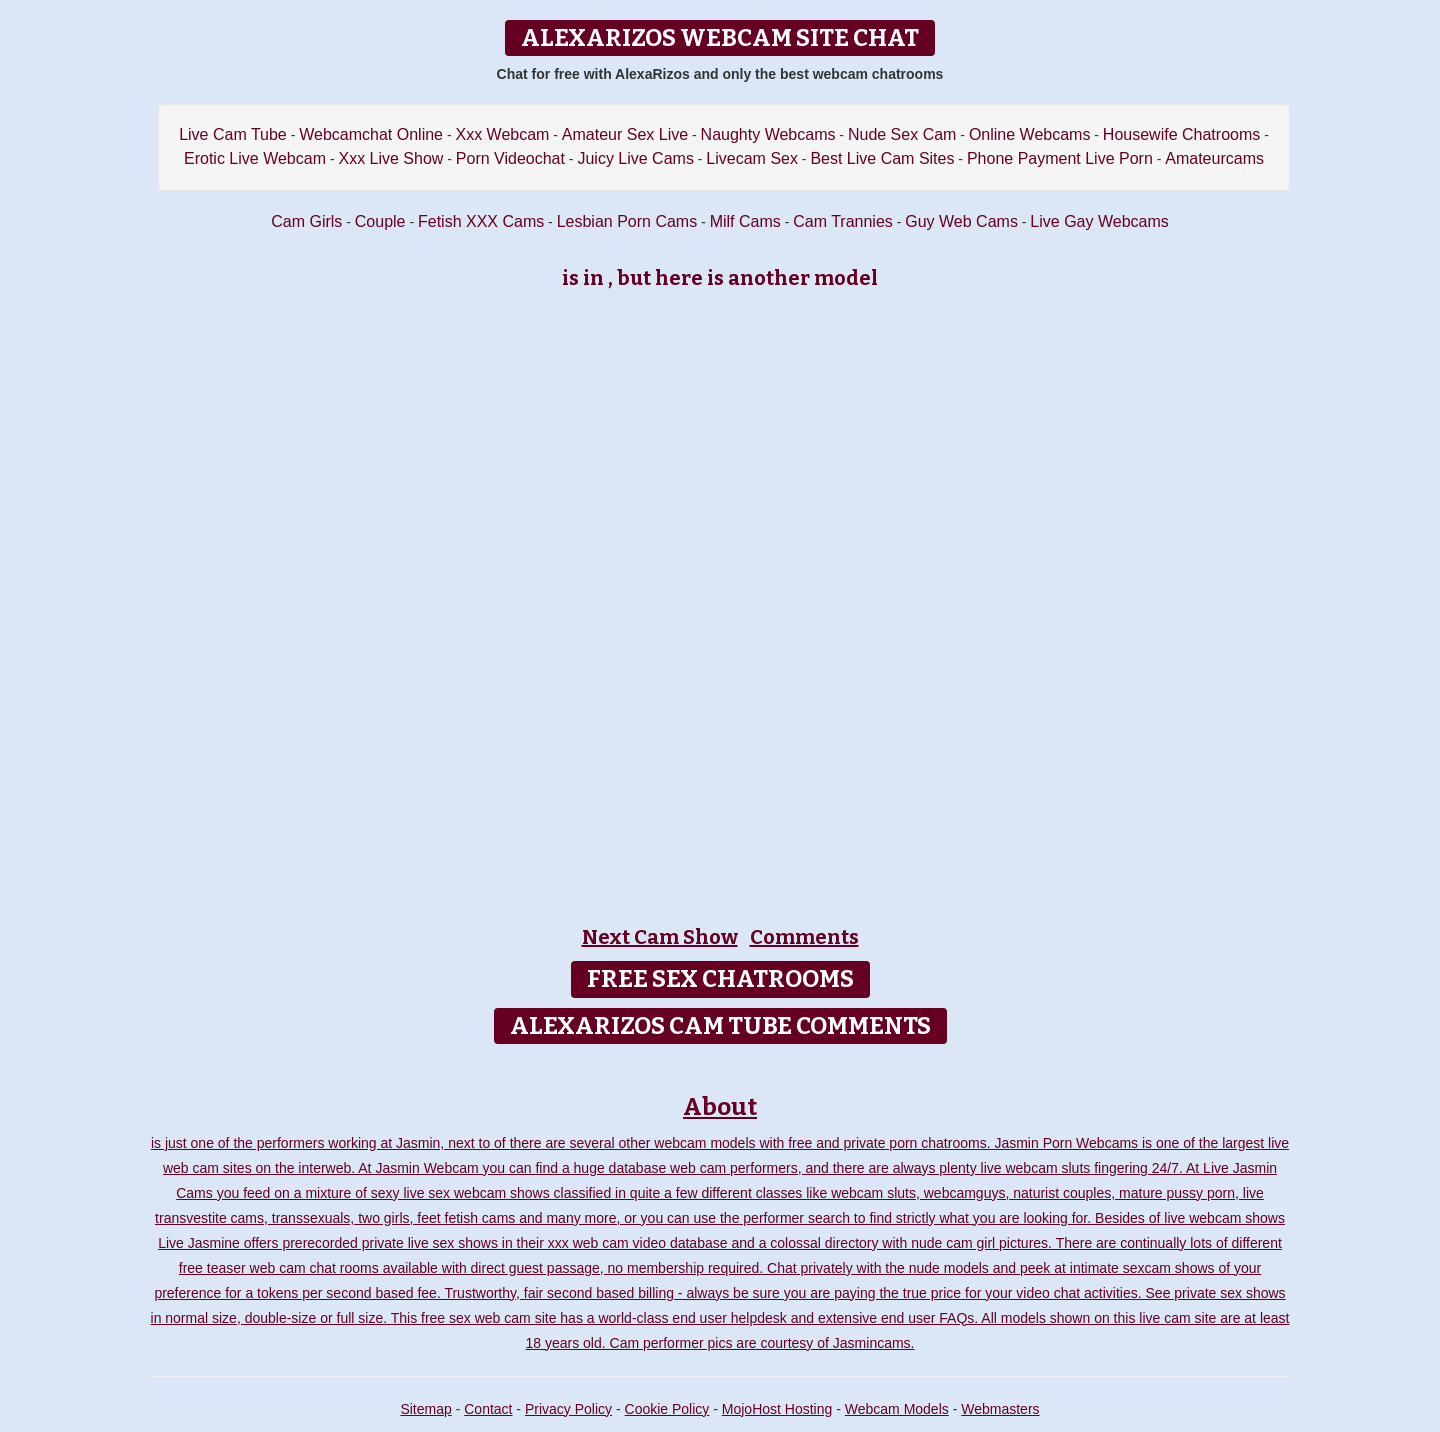  What do you see at coordinates (635, 158) in the screenshot?
I see `Juicy Live Cams` at bounding box center [635, 158].